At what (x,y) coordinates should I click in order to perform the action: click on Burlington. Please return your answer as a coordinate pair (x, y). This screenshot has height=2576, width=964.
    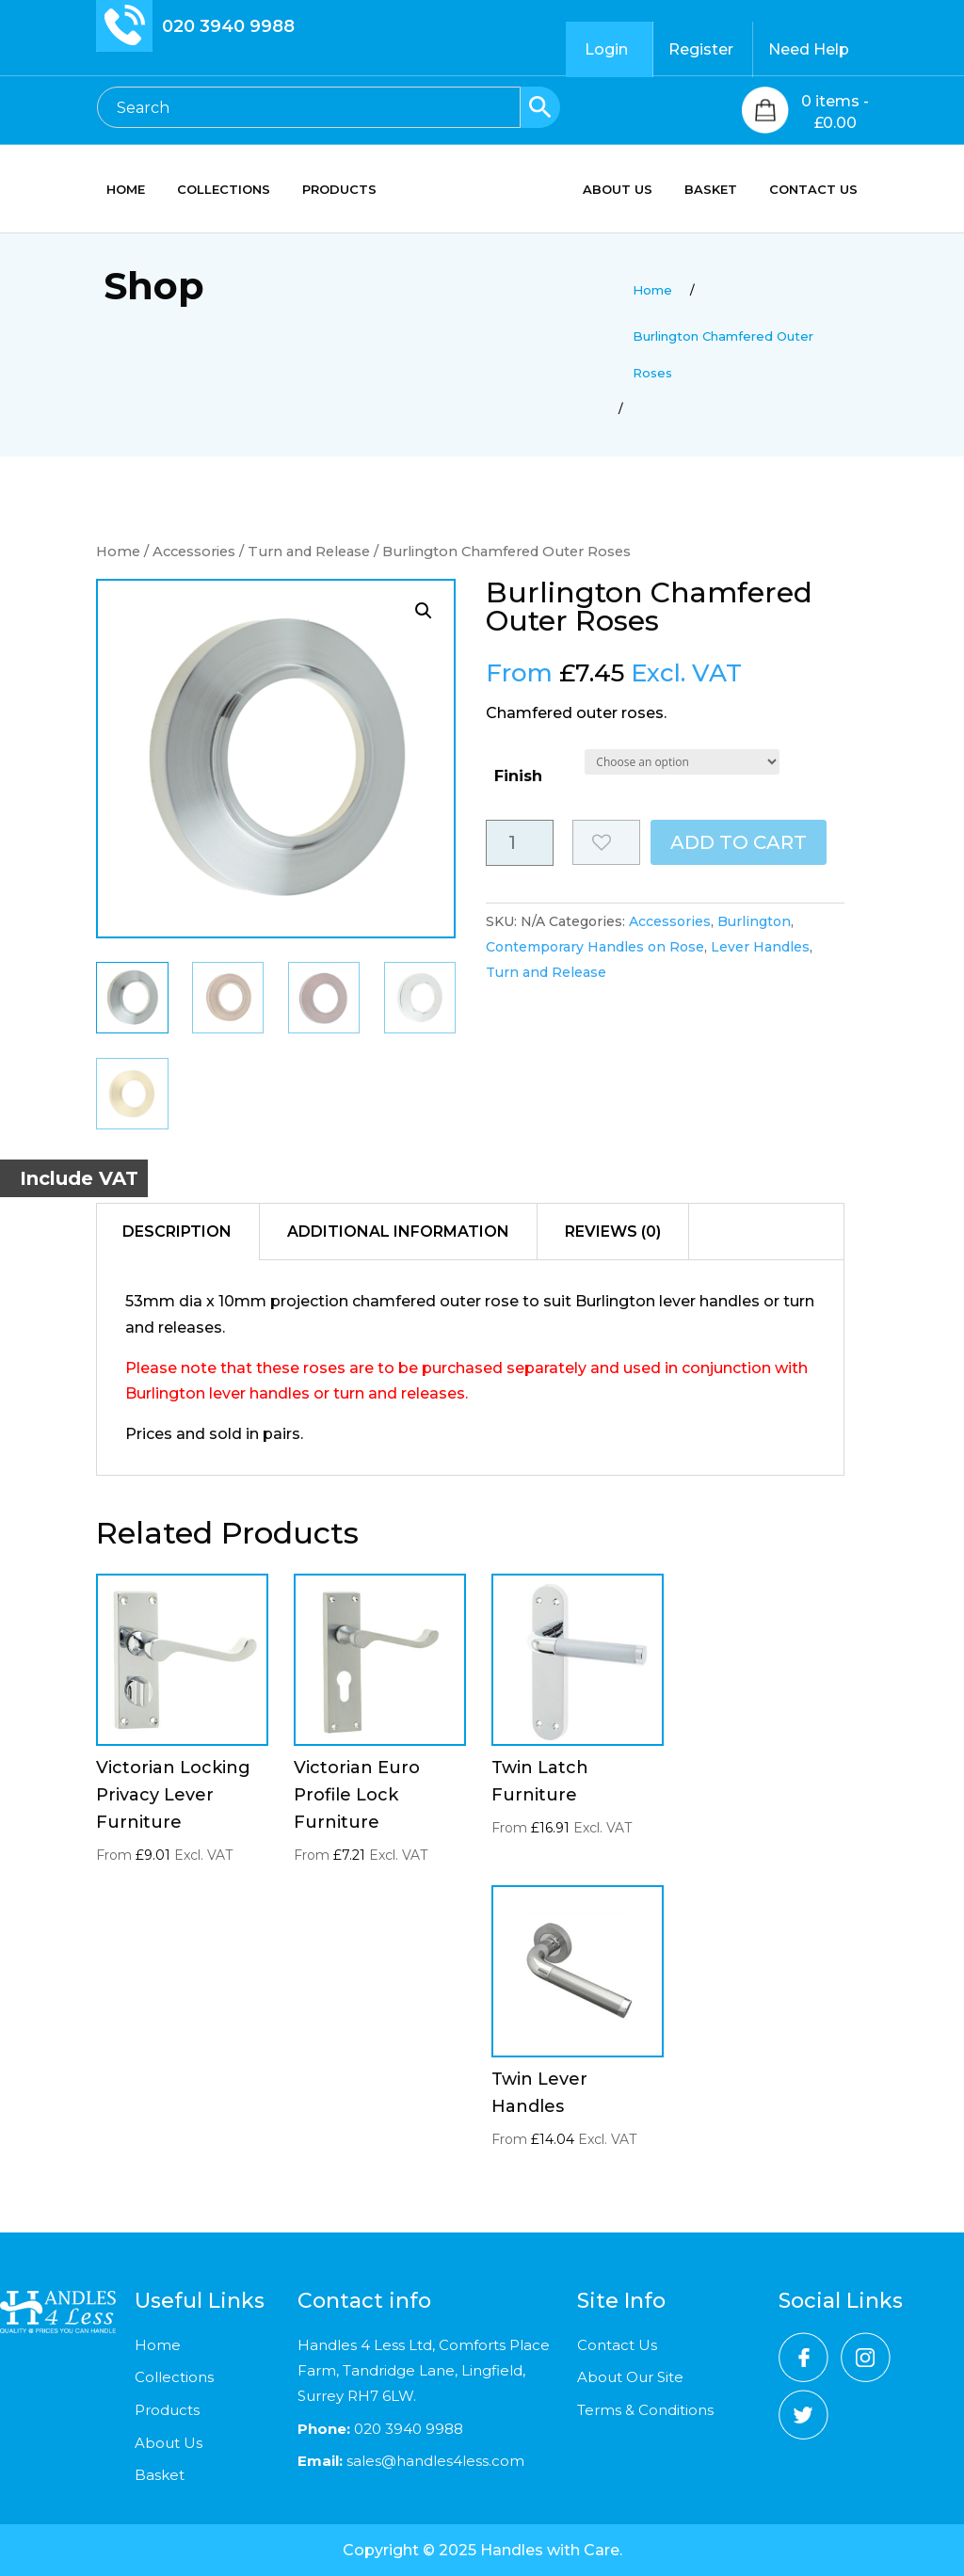
    Looking at the image, I should click on (754, 921).